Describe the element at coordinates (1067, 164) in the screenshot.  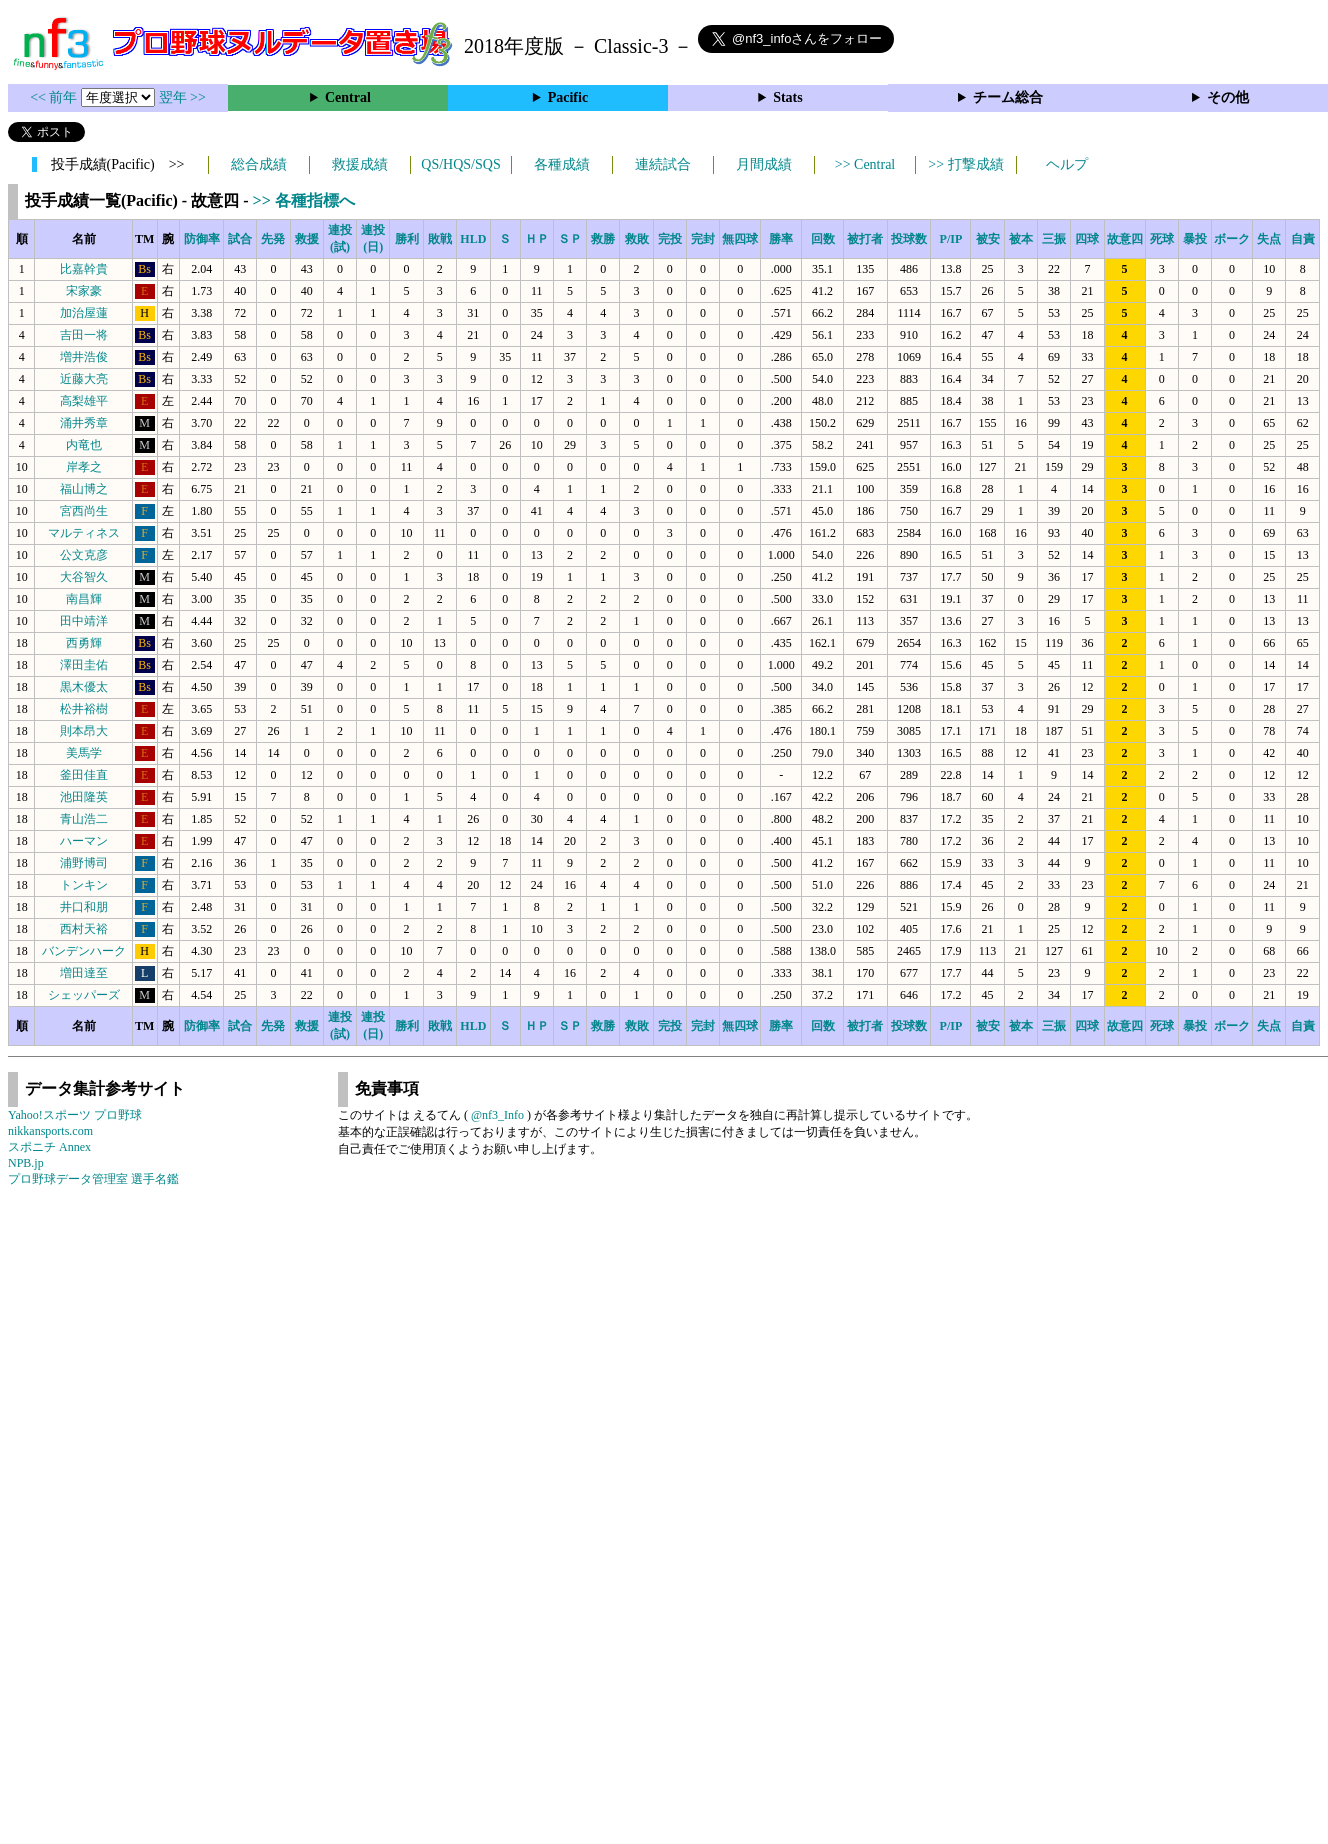
I see `ヘルプ` at that location.